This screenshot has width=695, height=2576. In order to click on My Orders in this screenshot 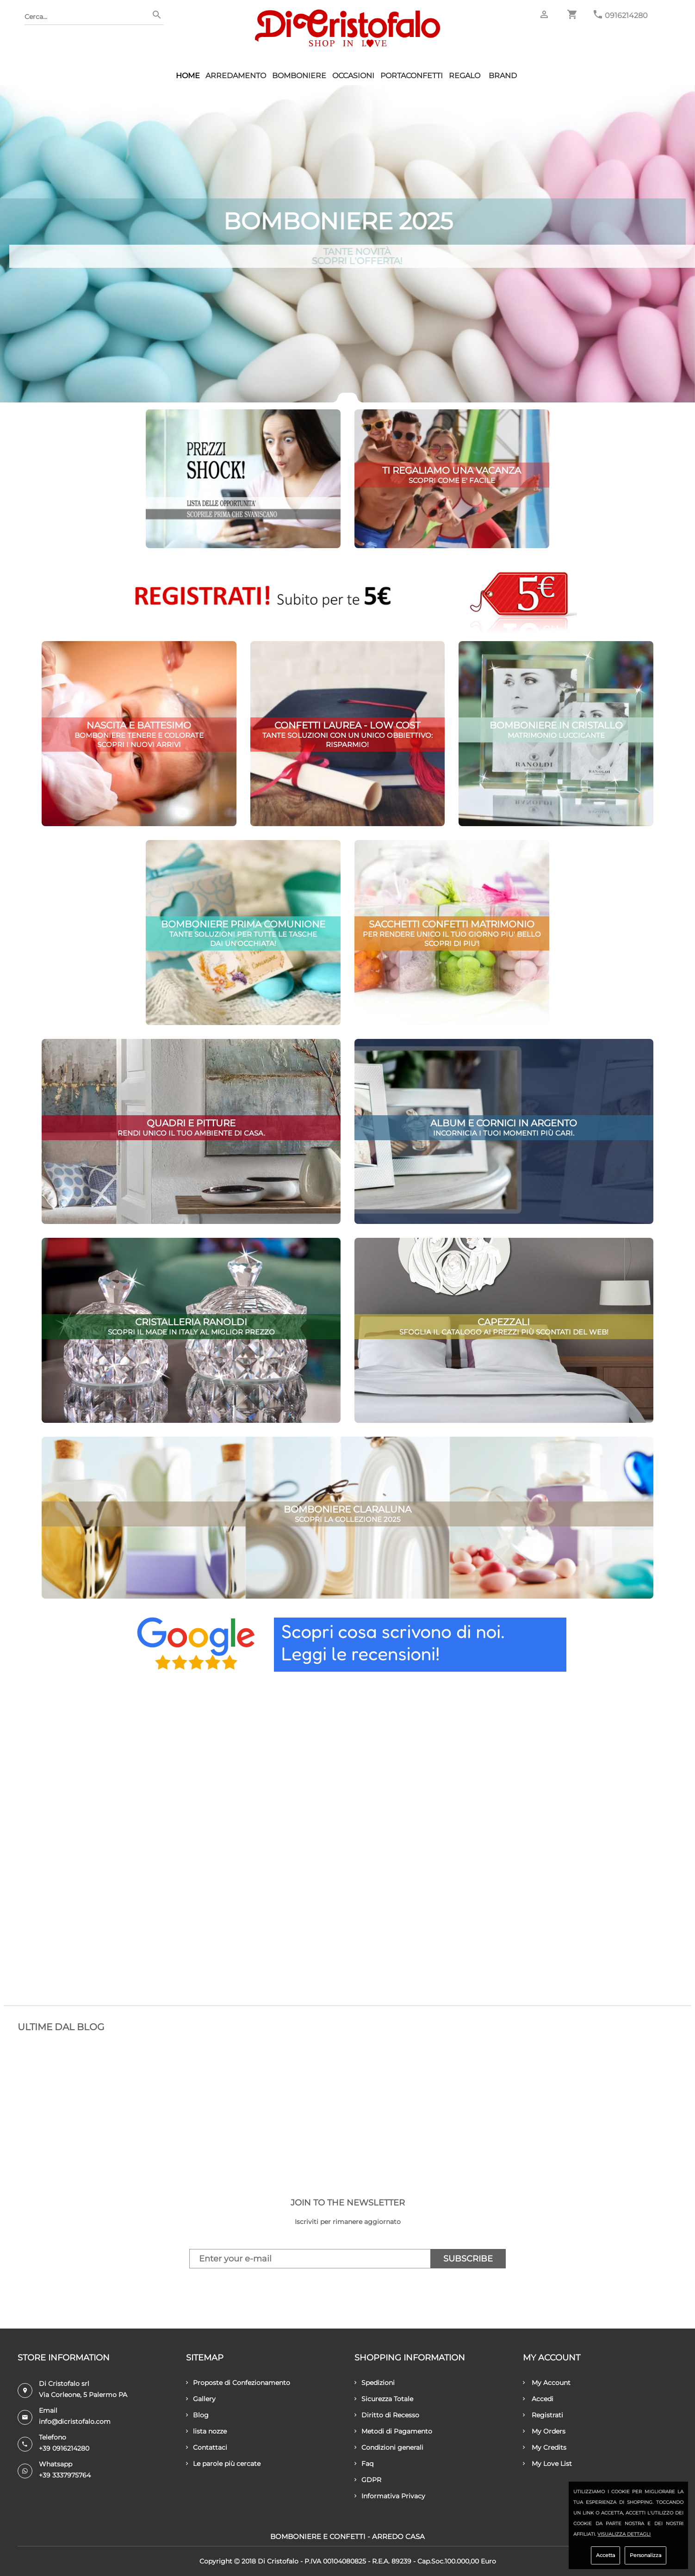, I will do `click(544, 2431)`.